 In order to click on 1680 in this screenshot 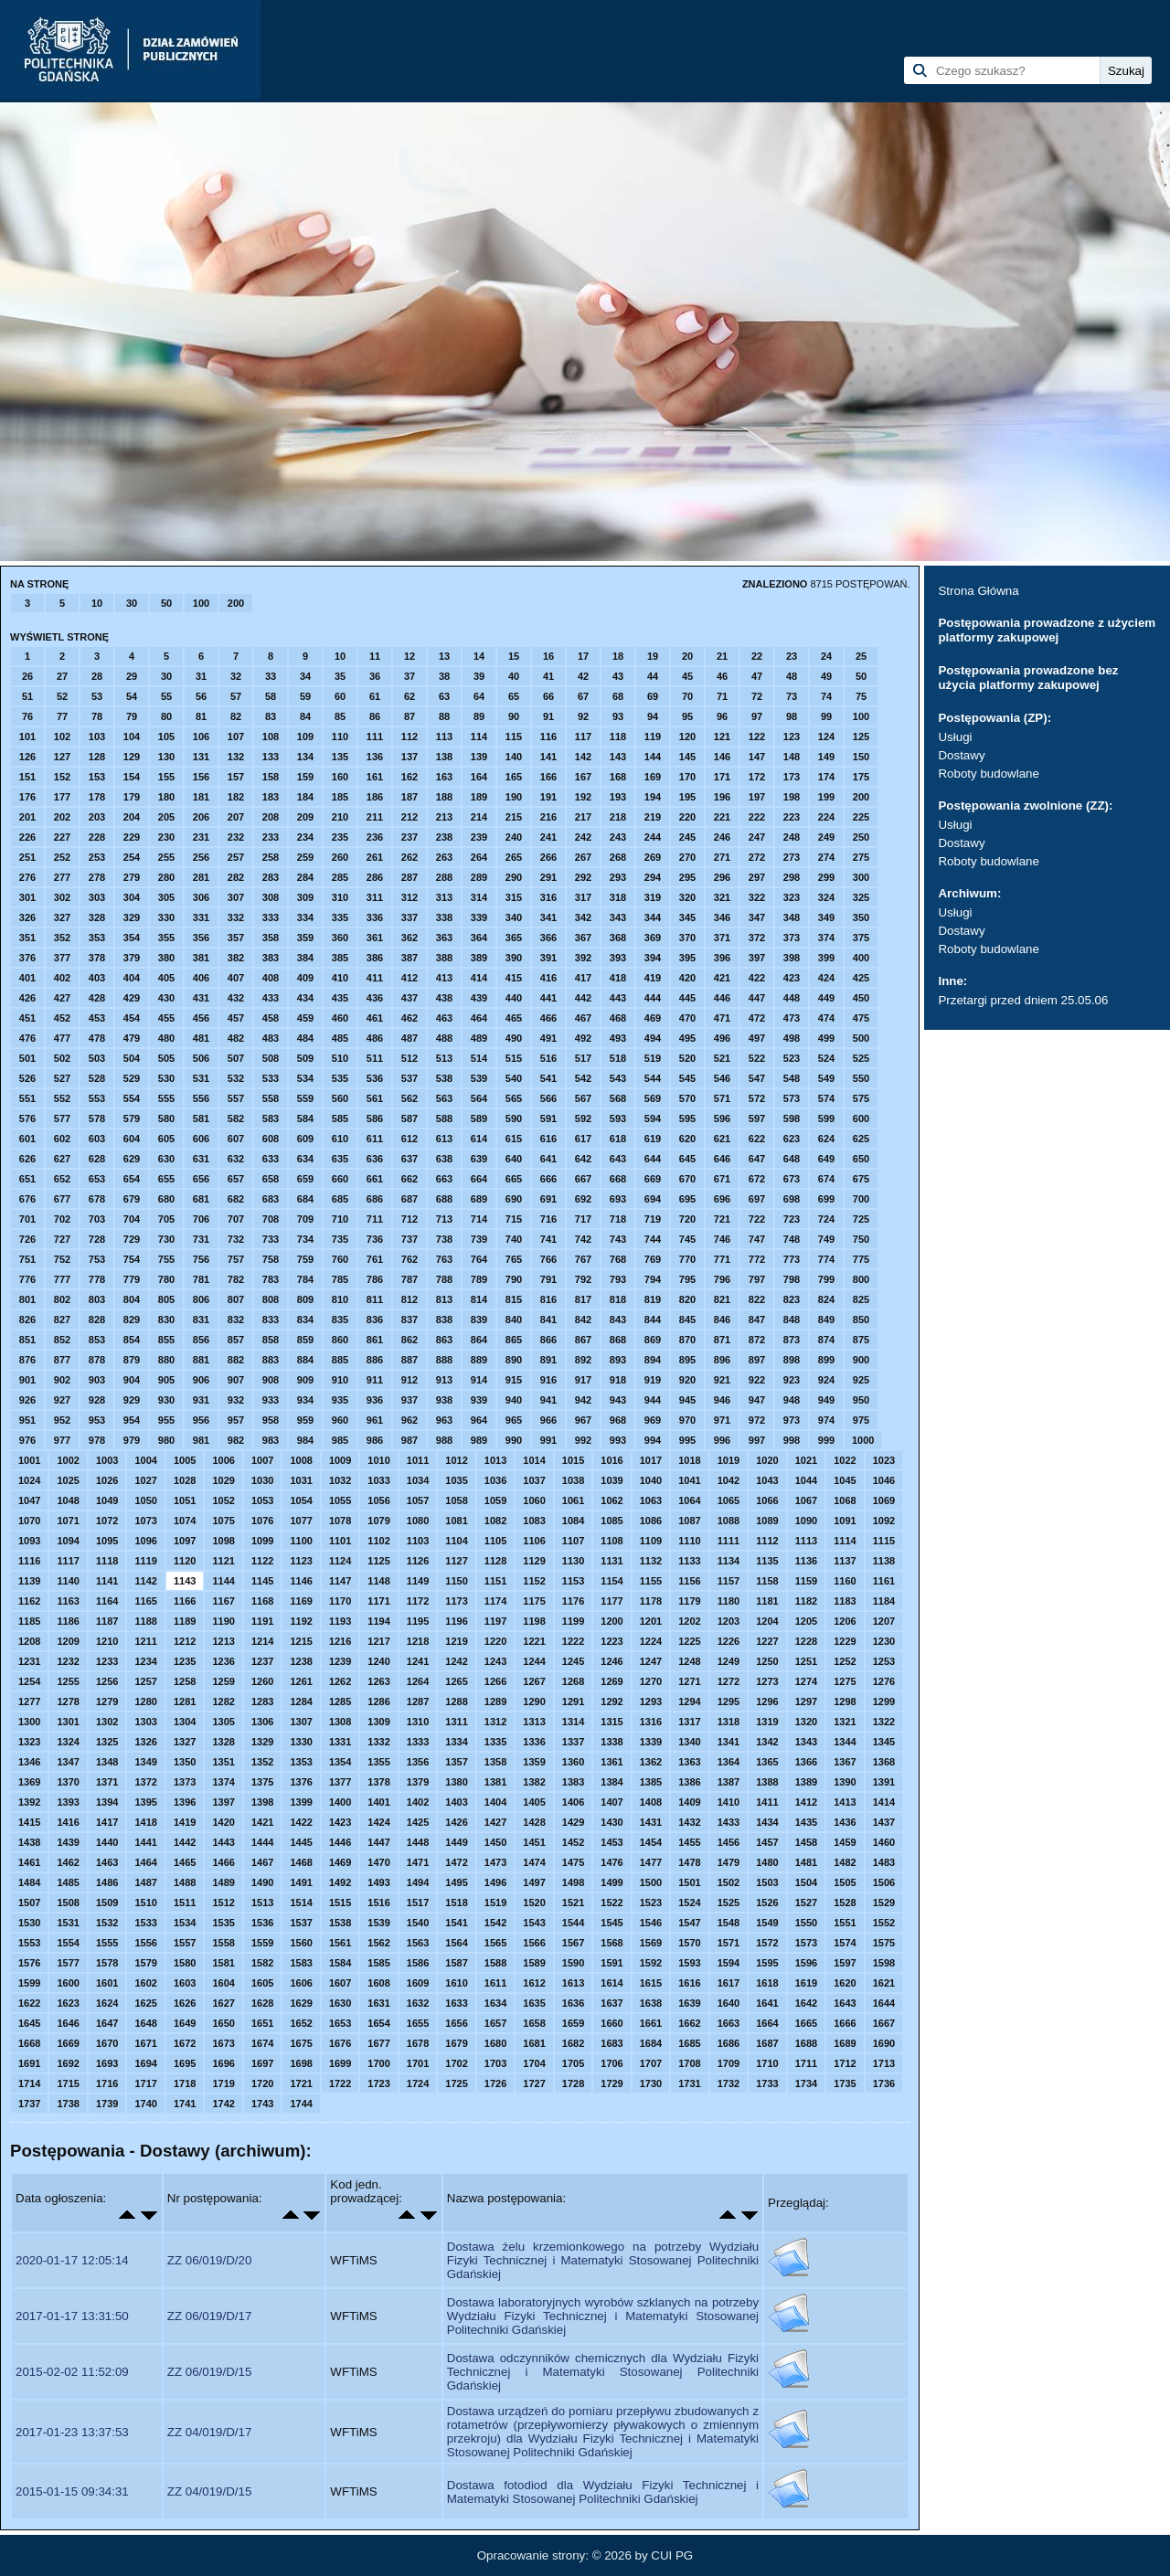, I will do `click(495, 2043)`.